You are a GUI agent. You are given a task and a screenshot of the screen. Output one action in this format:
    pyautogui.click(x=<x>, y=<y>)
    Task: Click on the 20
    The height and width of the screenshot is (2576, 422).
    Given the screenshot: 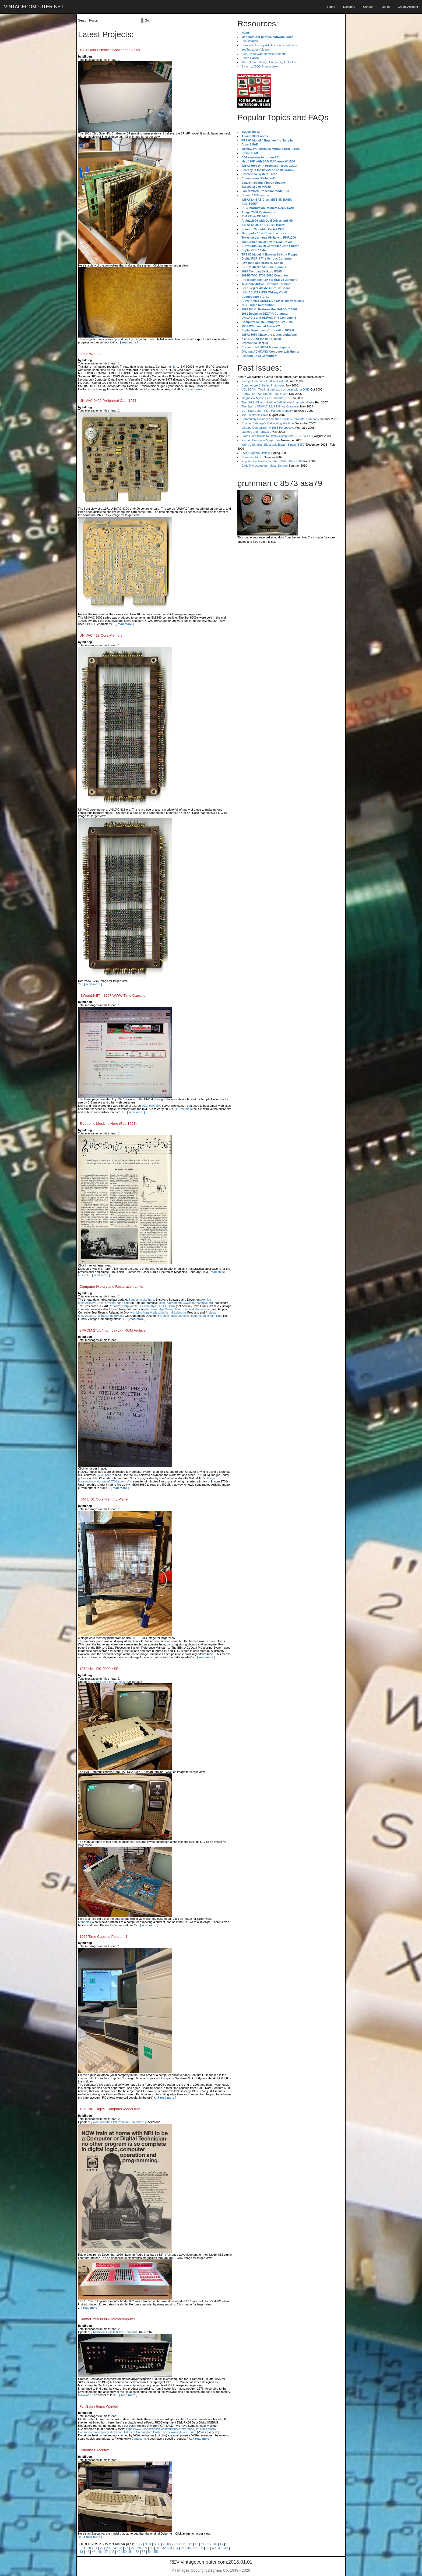 What is the action you would take?
    pyautogui.click(x=89, y=2548)
    